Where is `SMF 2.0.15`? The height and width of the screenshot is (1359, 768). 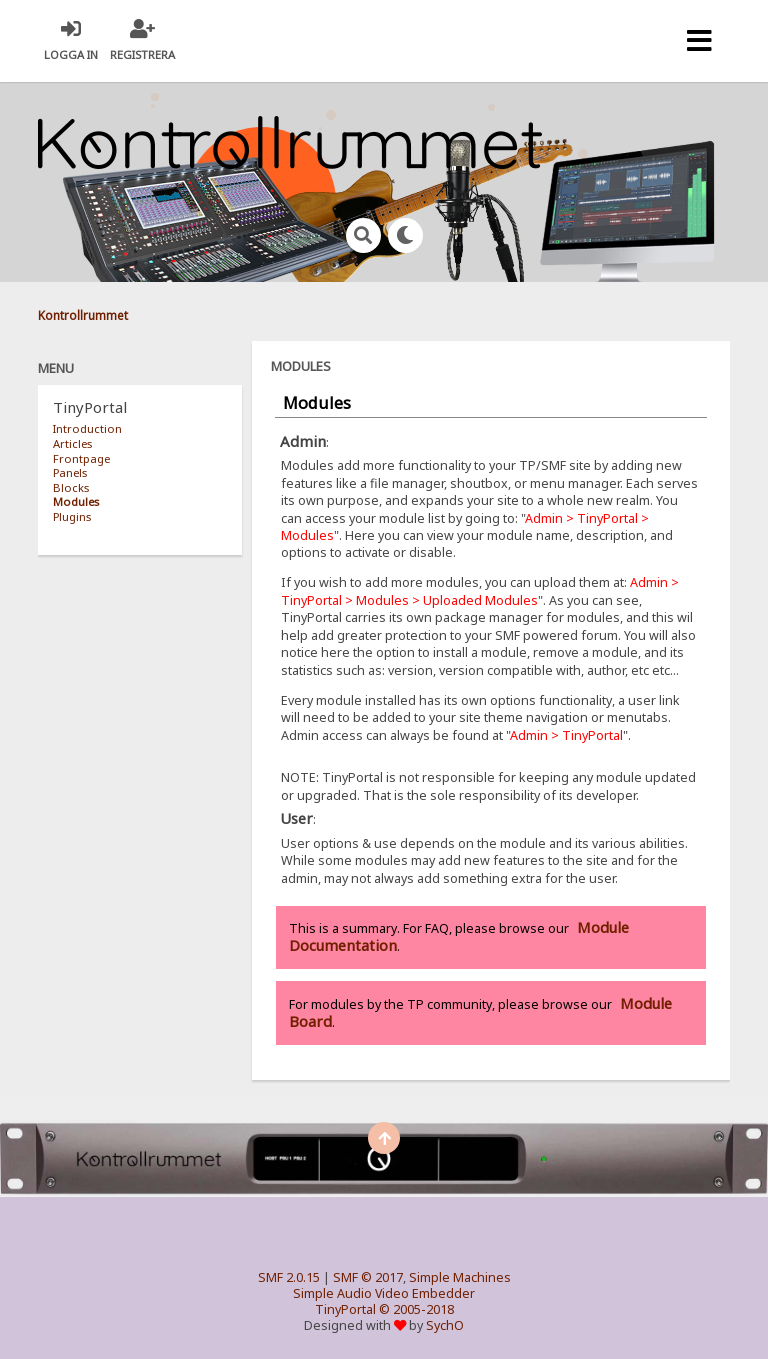 SMF 2.0.15 is located at coordinates (289, 1277).